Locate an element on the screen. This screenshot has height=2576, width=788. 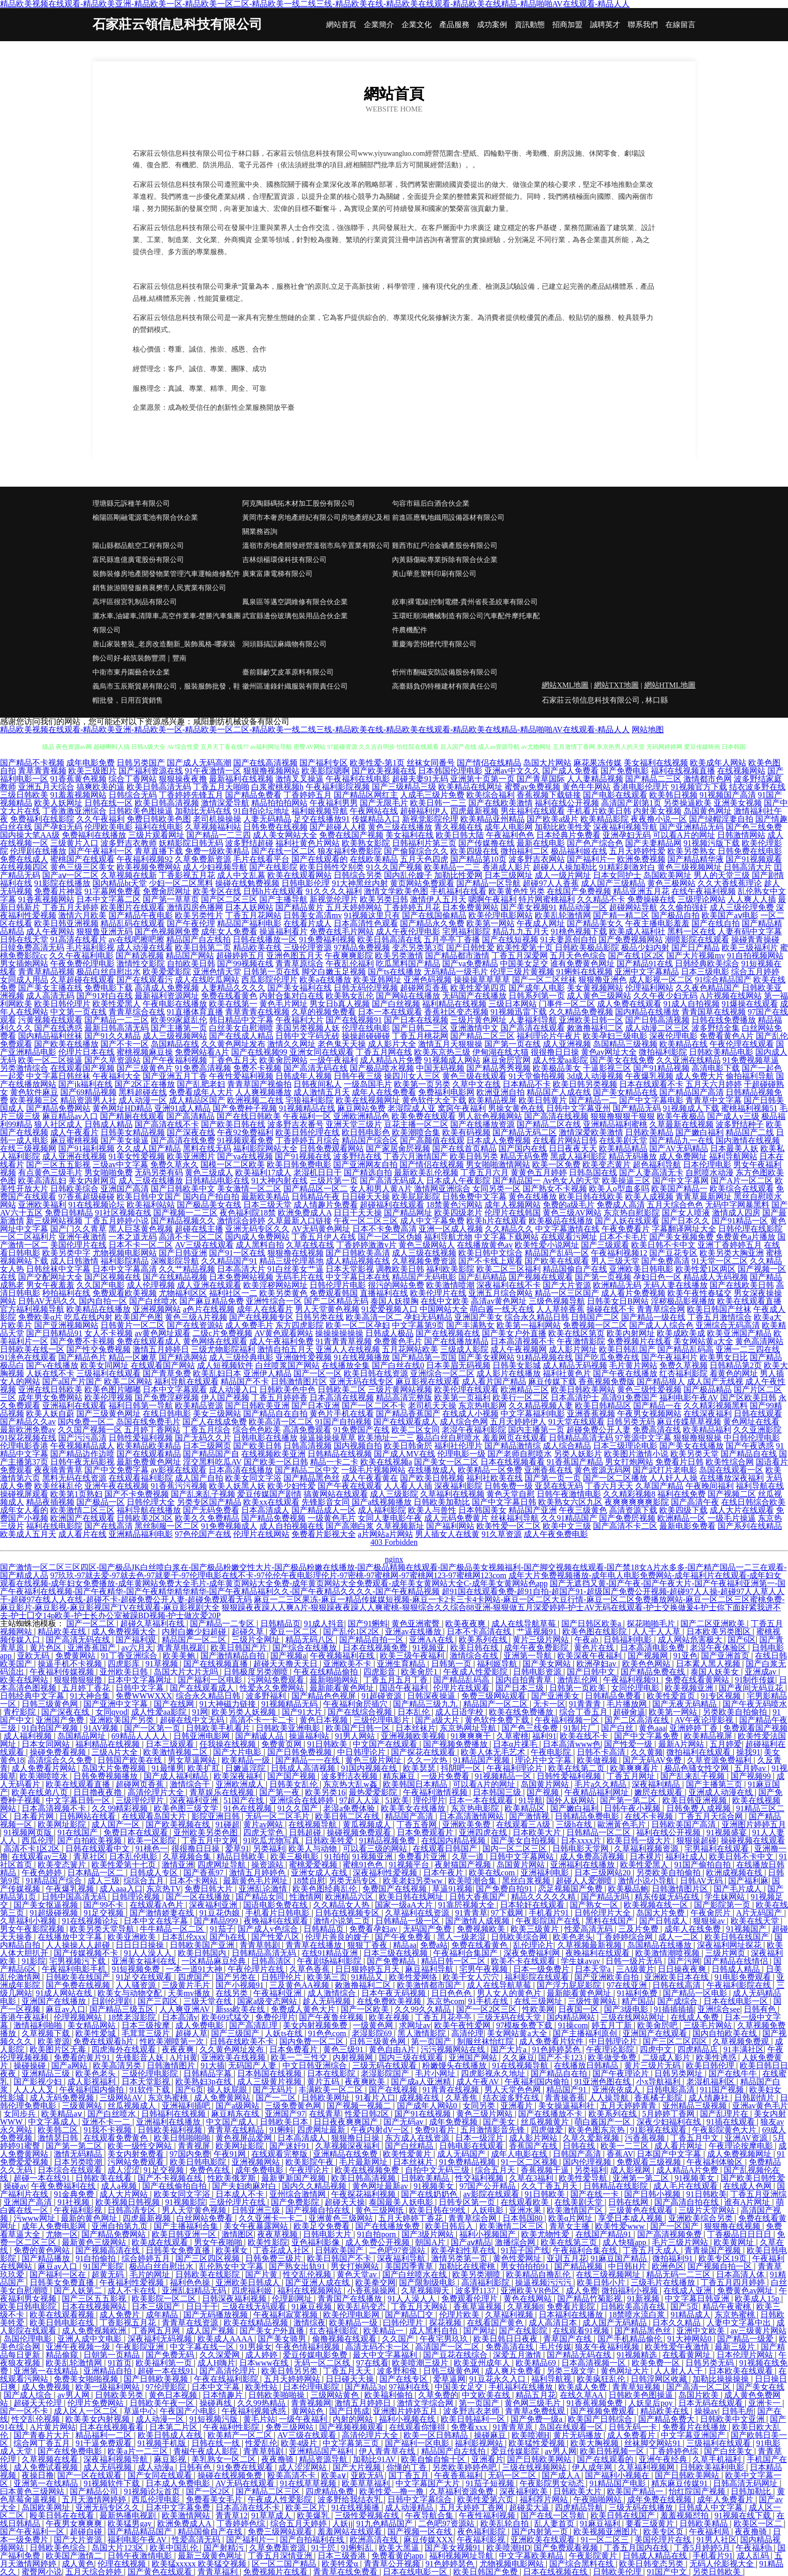
午夜福利大全 is located at coordinates (116, 1076).